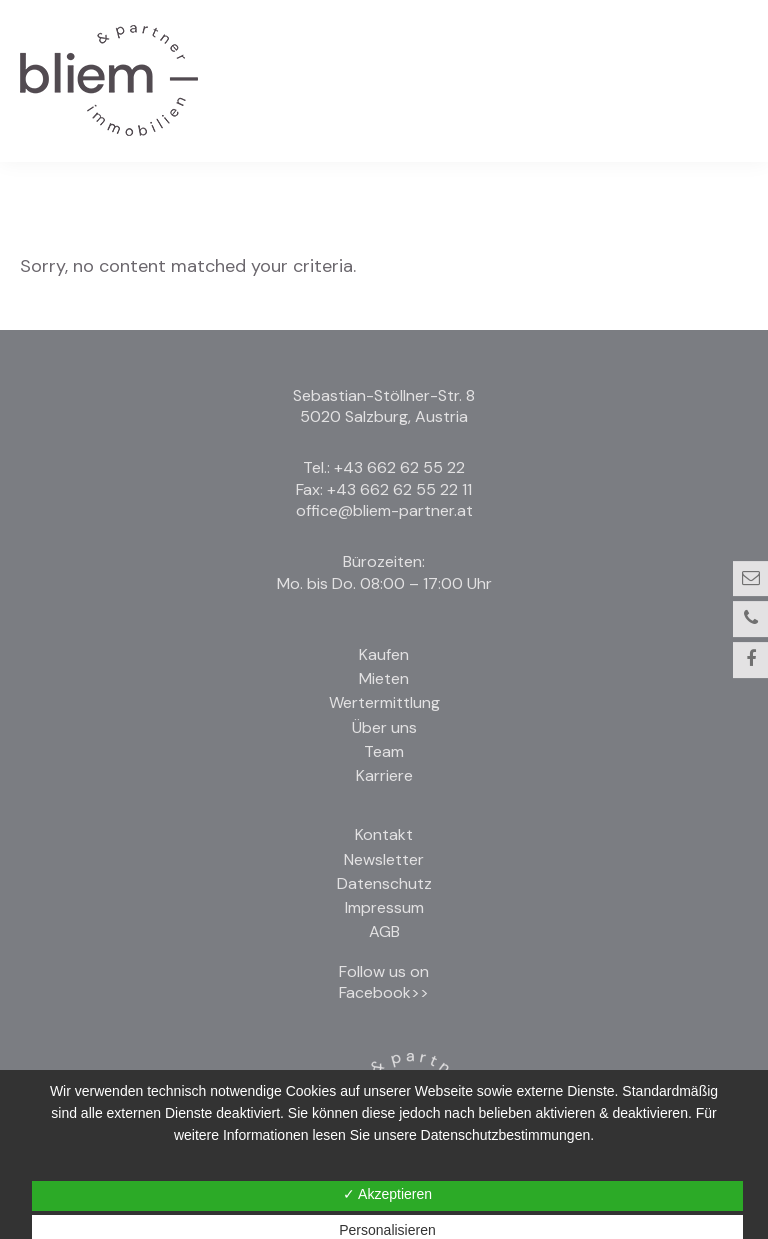 Image resolution: width=768 pixels, height=1239 pixels. I want to click on Kaufen, so click(384, 654).